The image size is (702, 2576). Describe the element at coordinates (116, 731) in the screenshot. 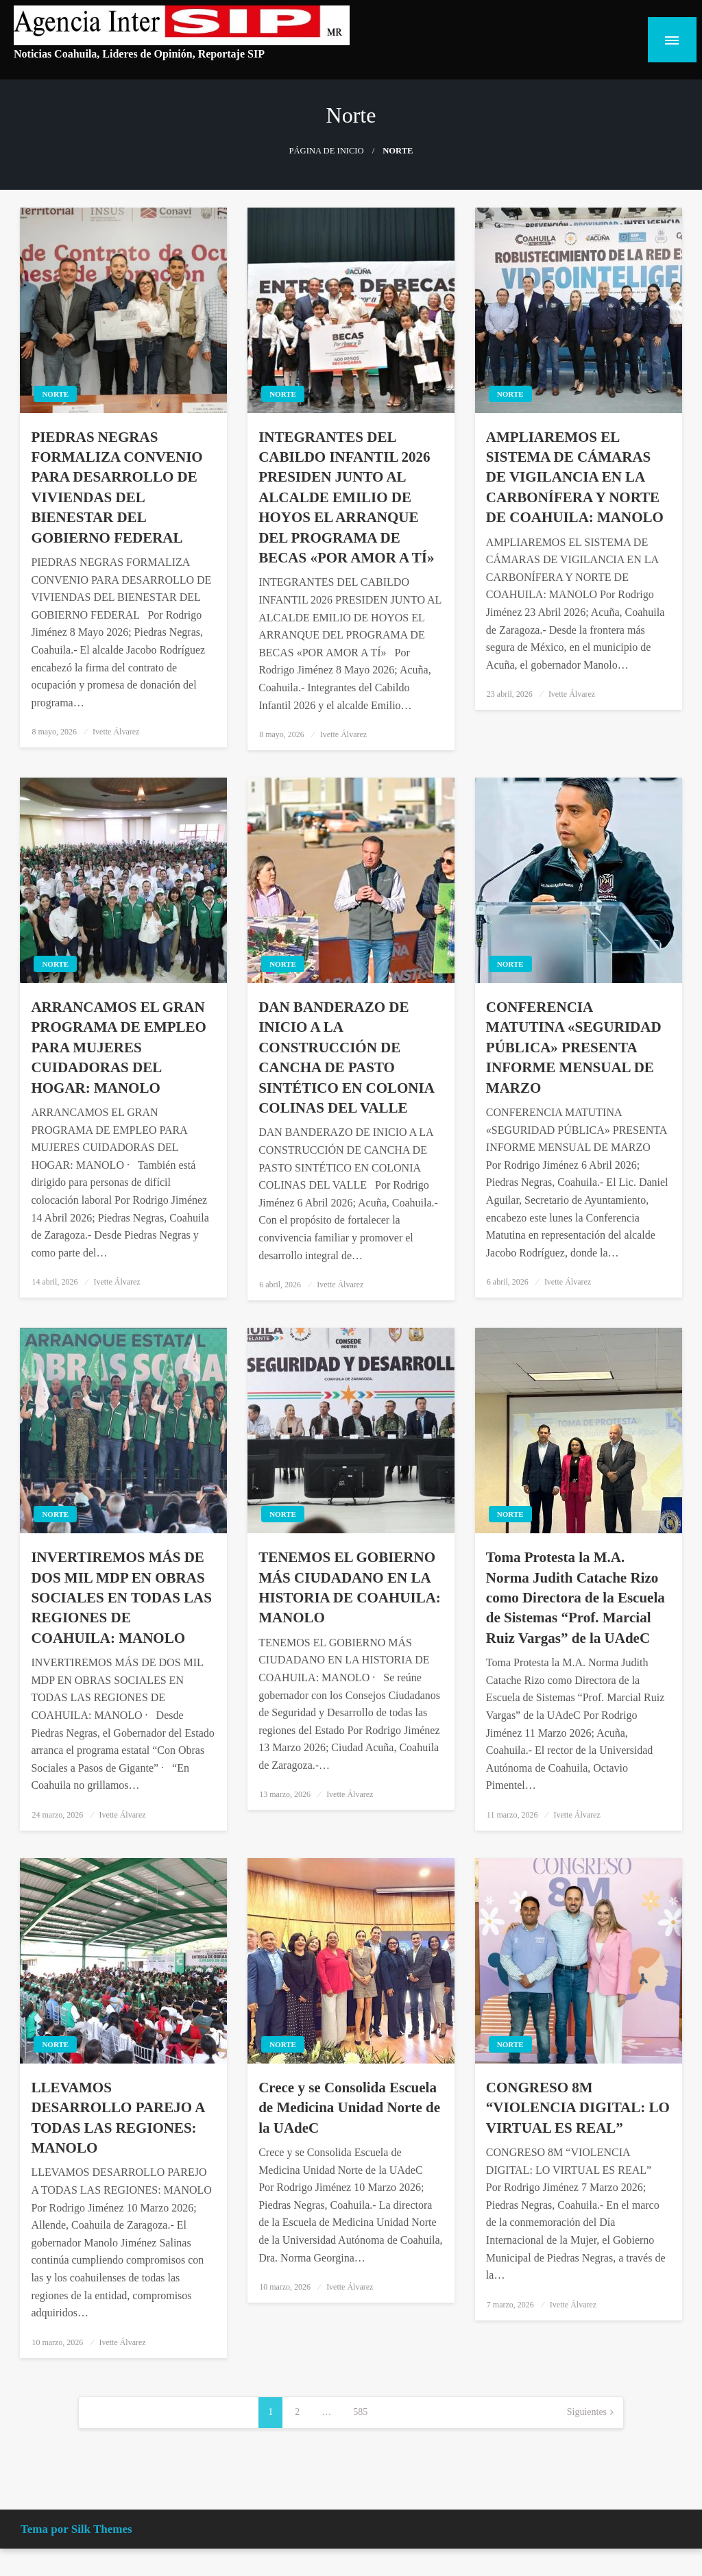

I see `Ivette Álvarez` at that location.